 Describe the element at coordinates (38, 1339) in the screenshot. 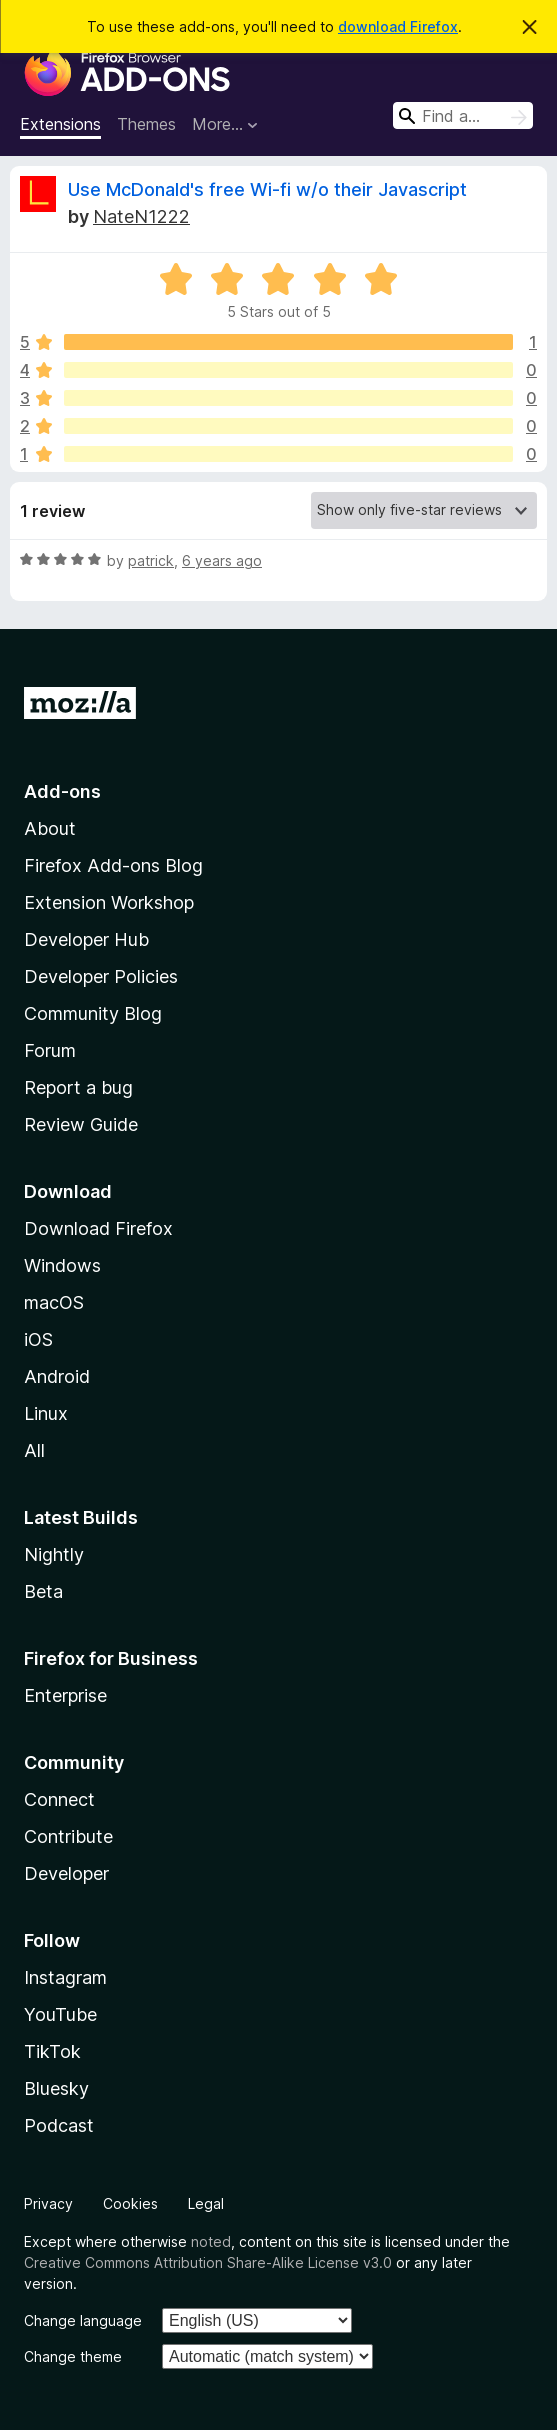

I see `iOS` at that location.